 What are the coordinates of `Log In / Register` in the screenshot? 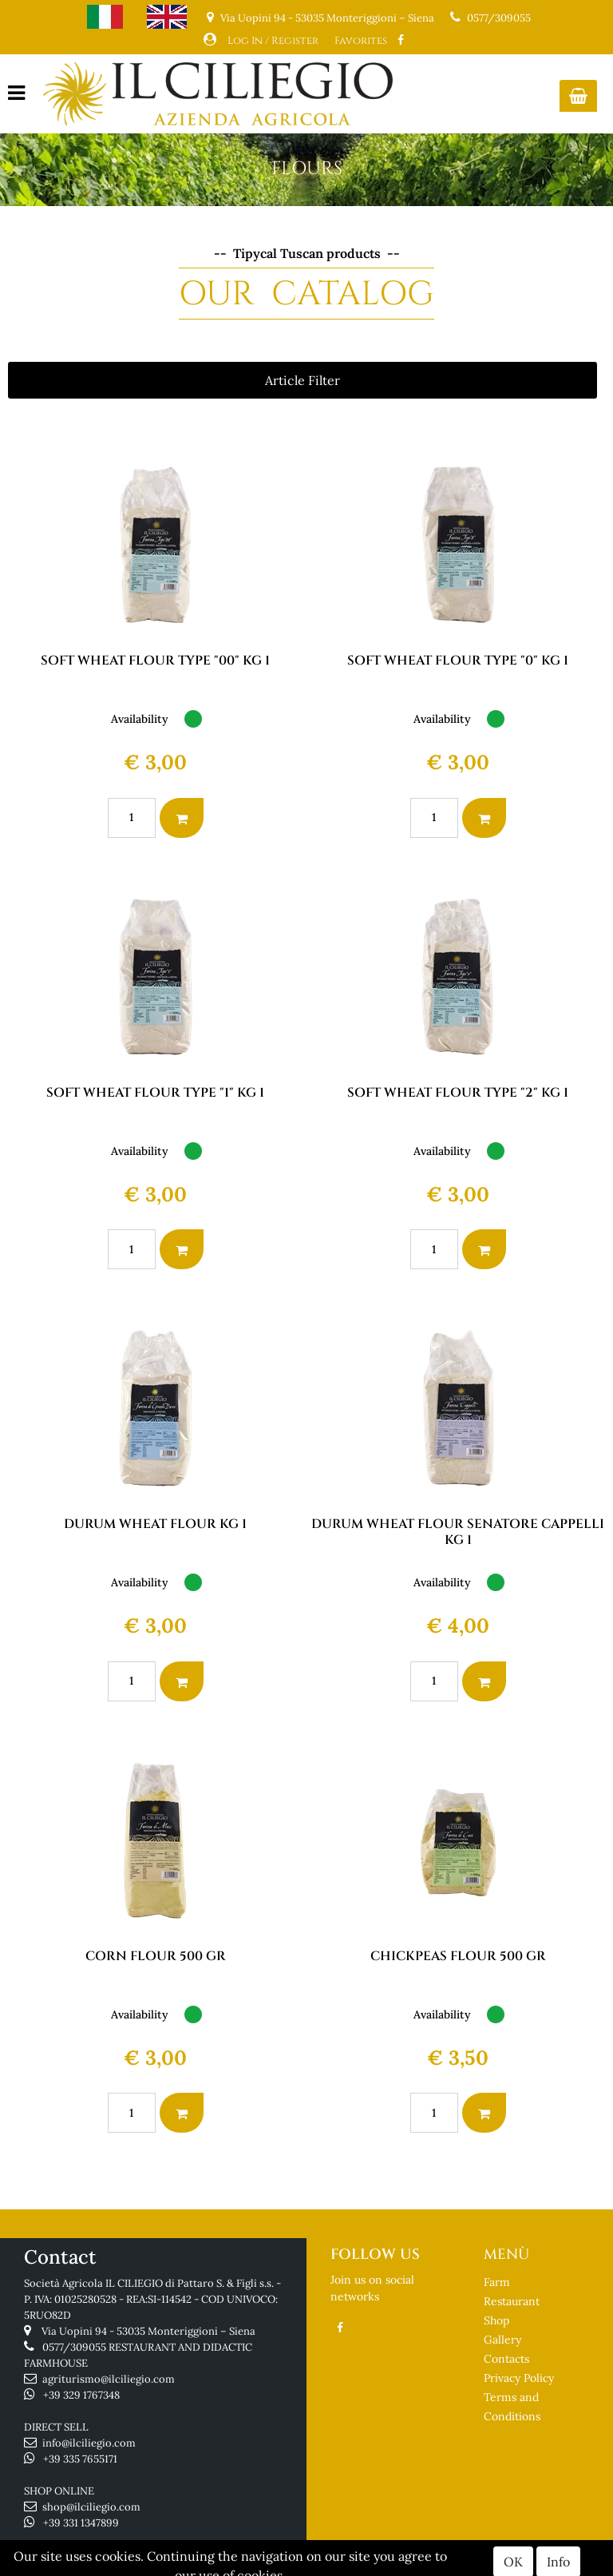 It's located at (272, 41).